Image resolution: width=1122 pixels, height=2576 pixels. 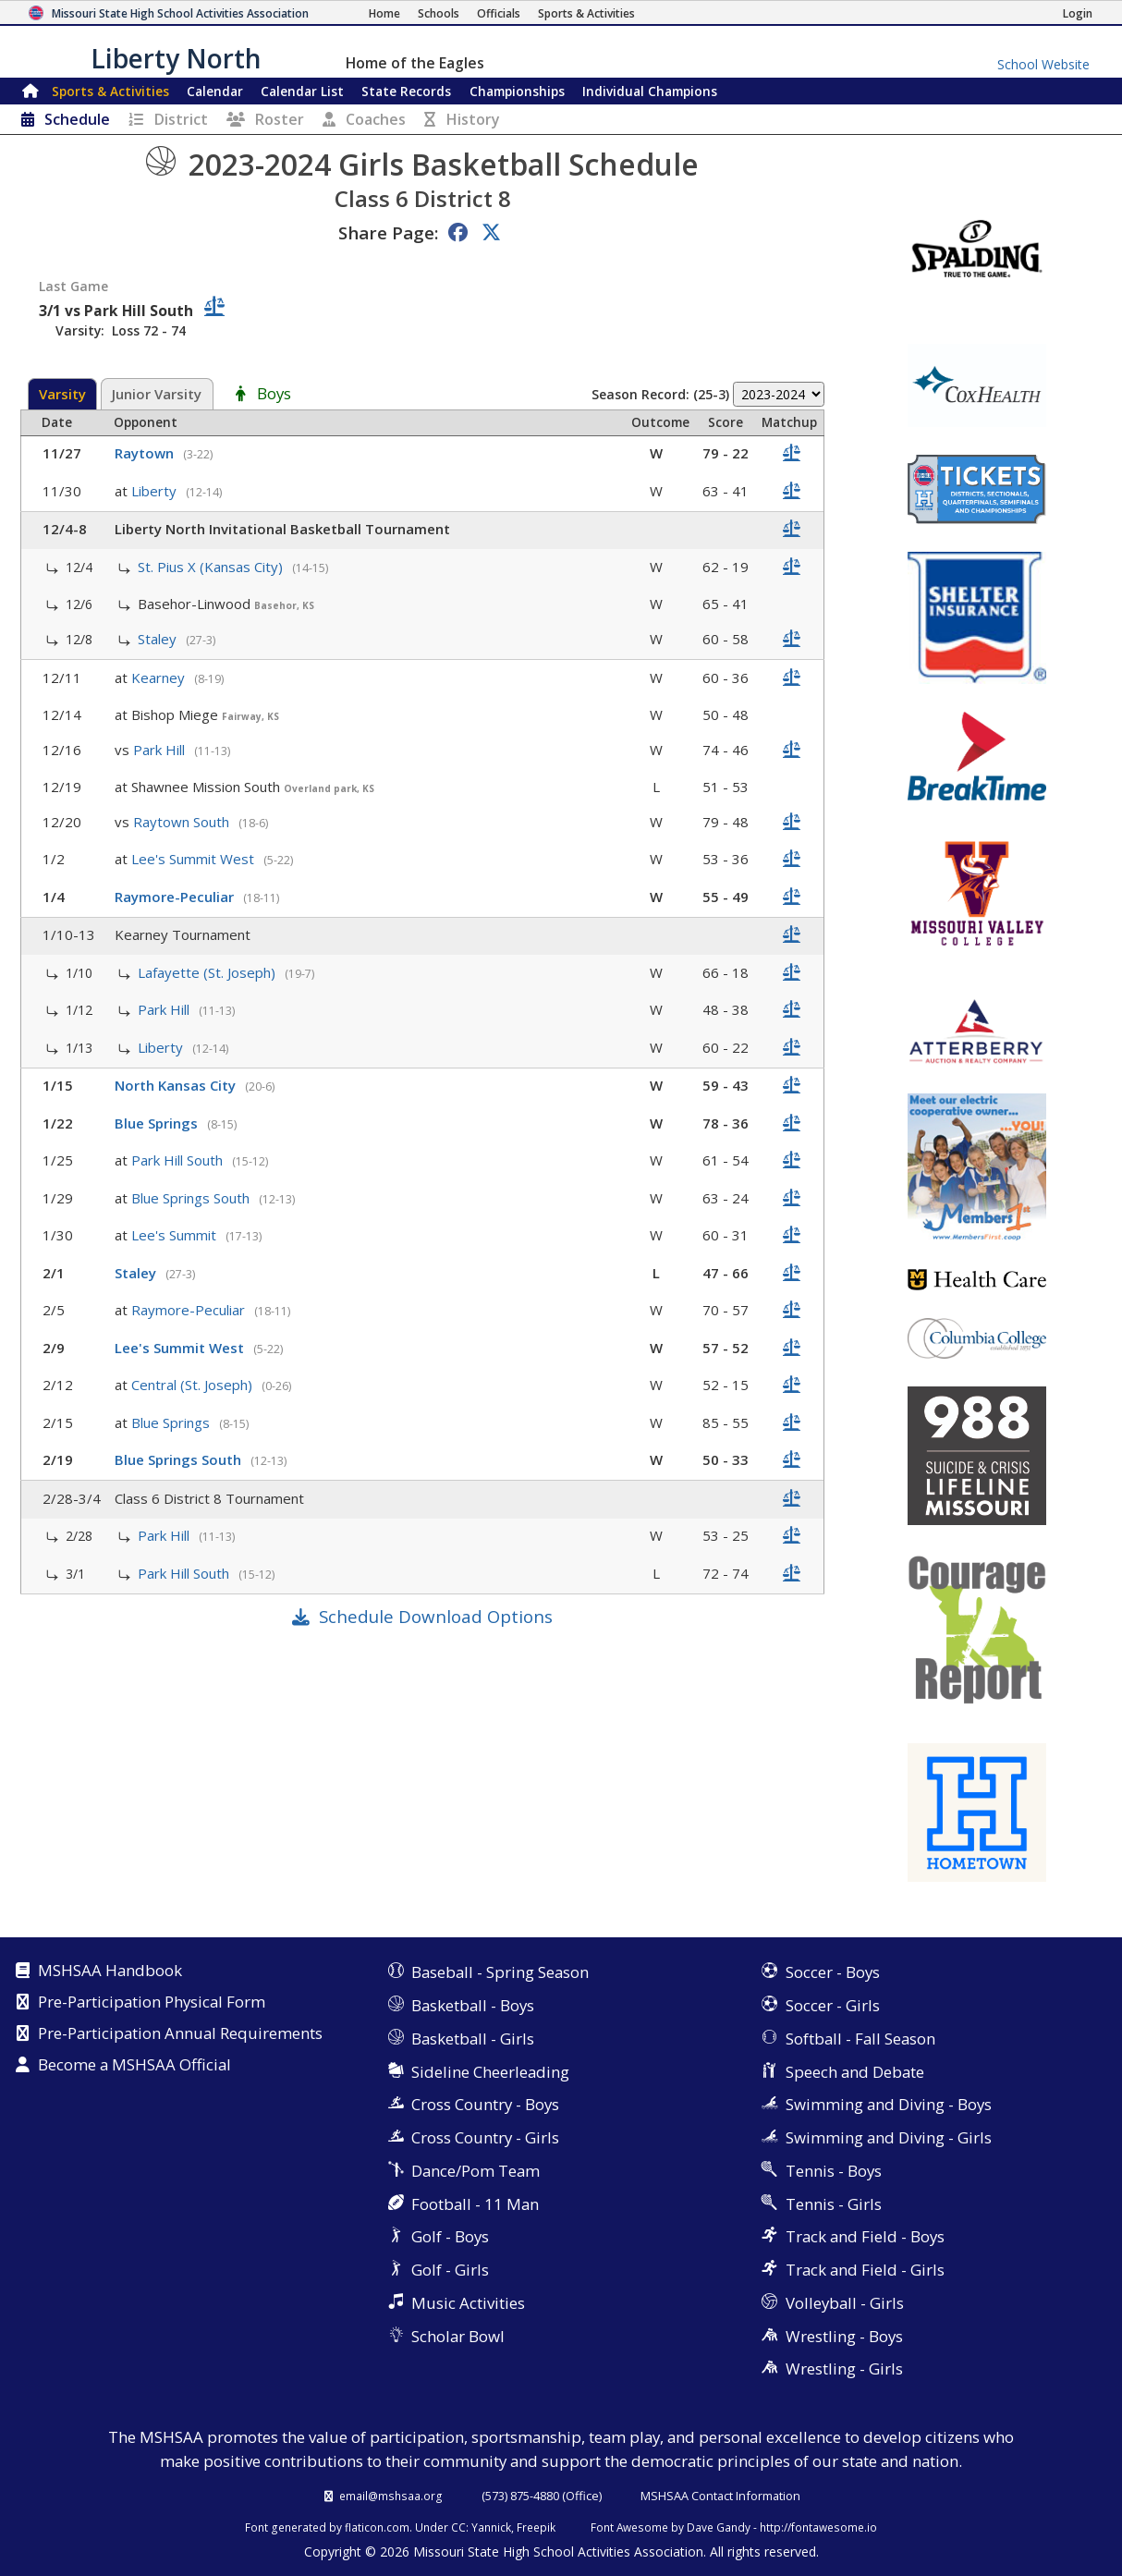 I want to click on MSHSAA Contact Information, so click(x=720, y=2495).